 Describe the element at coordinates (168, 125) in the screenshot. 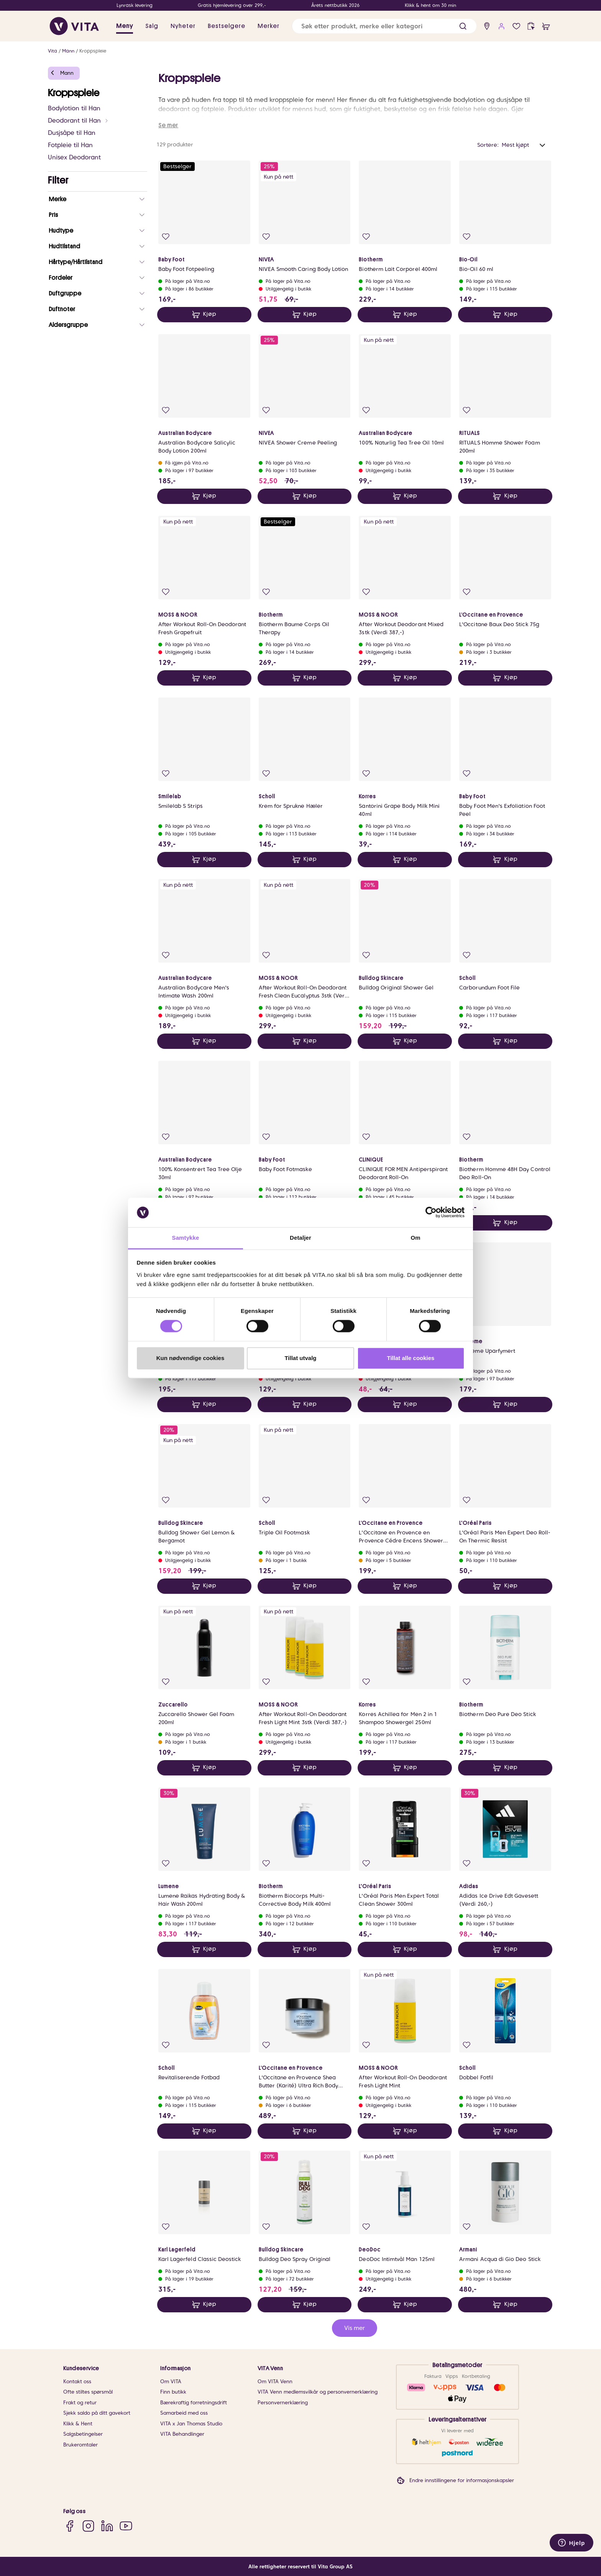

I see `Se mer` at that location.